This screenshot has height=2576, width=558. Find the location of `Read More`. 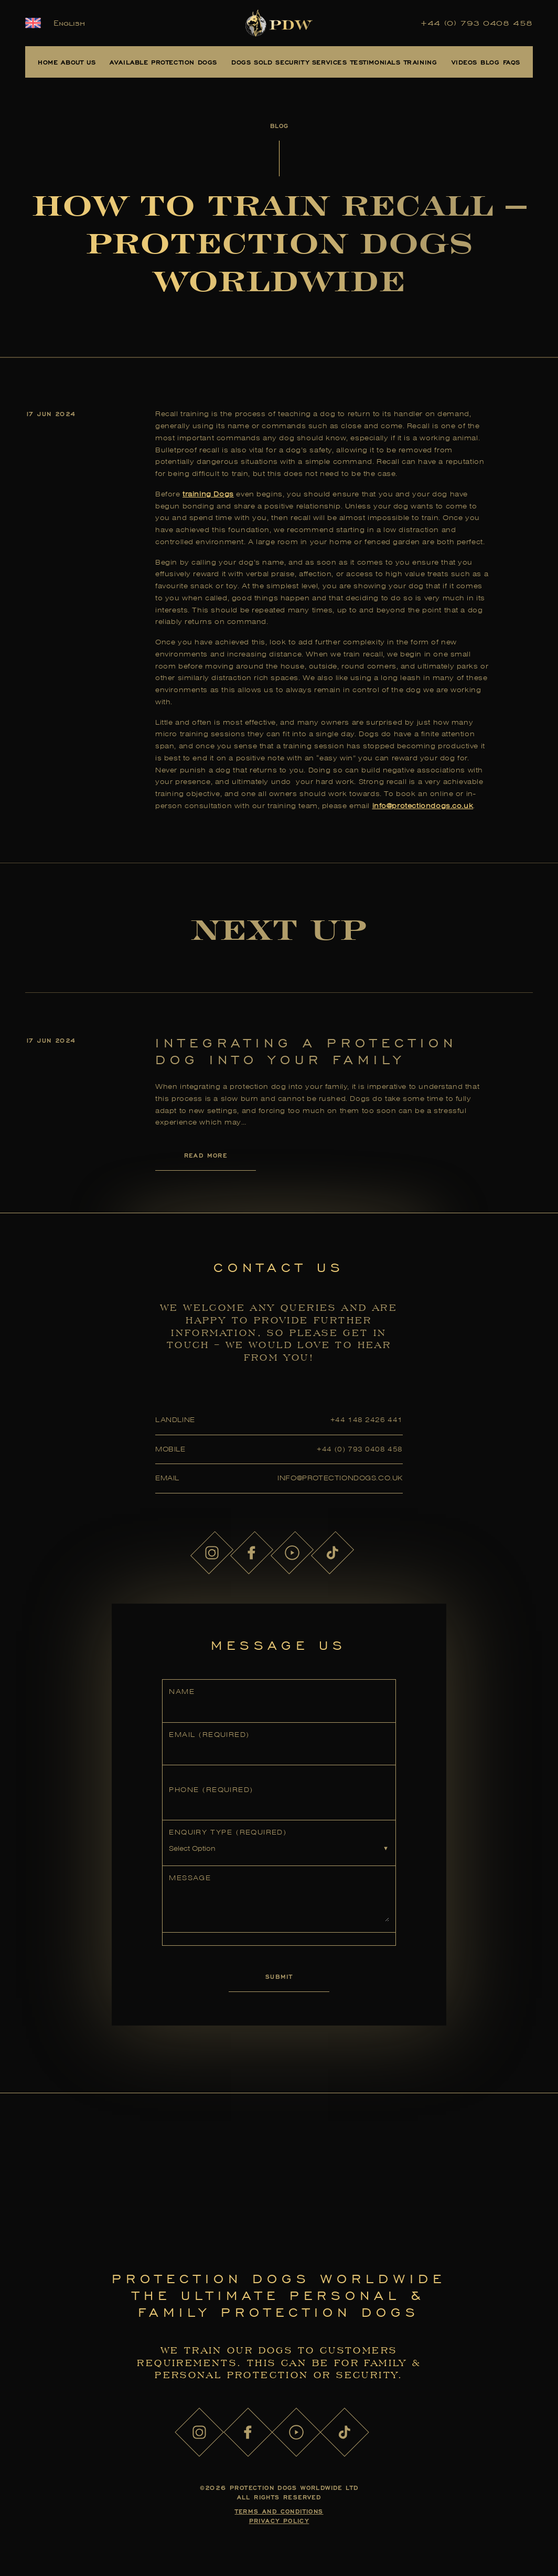

Read More is located at coordinates (206, 1155).